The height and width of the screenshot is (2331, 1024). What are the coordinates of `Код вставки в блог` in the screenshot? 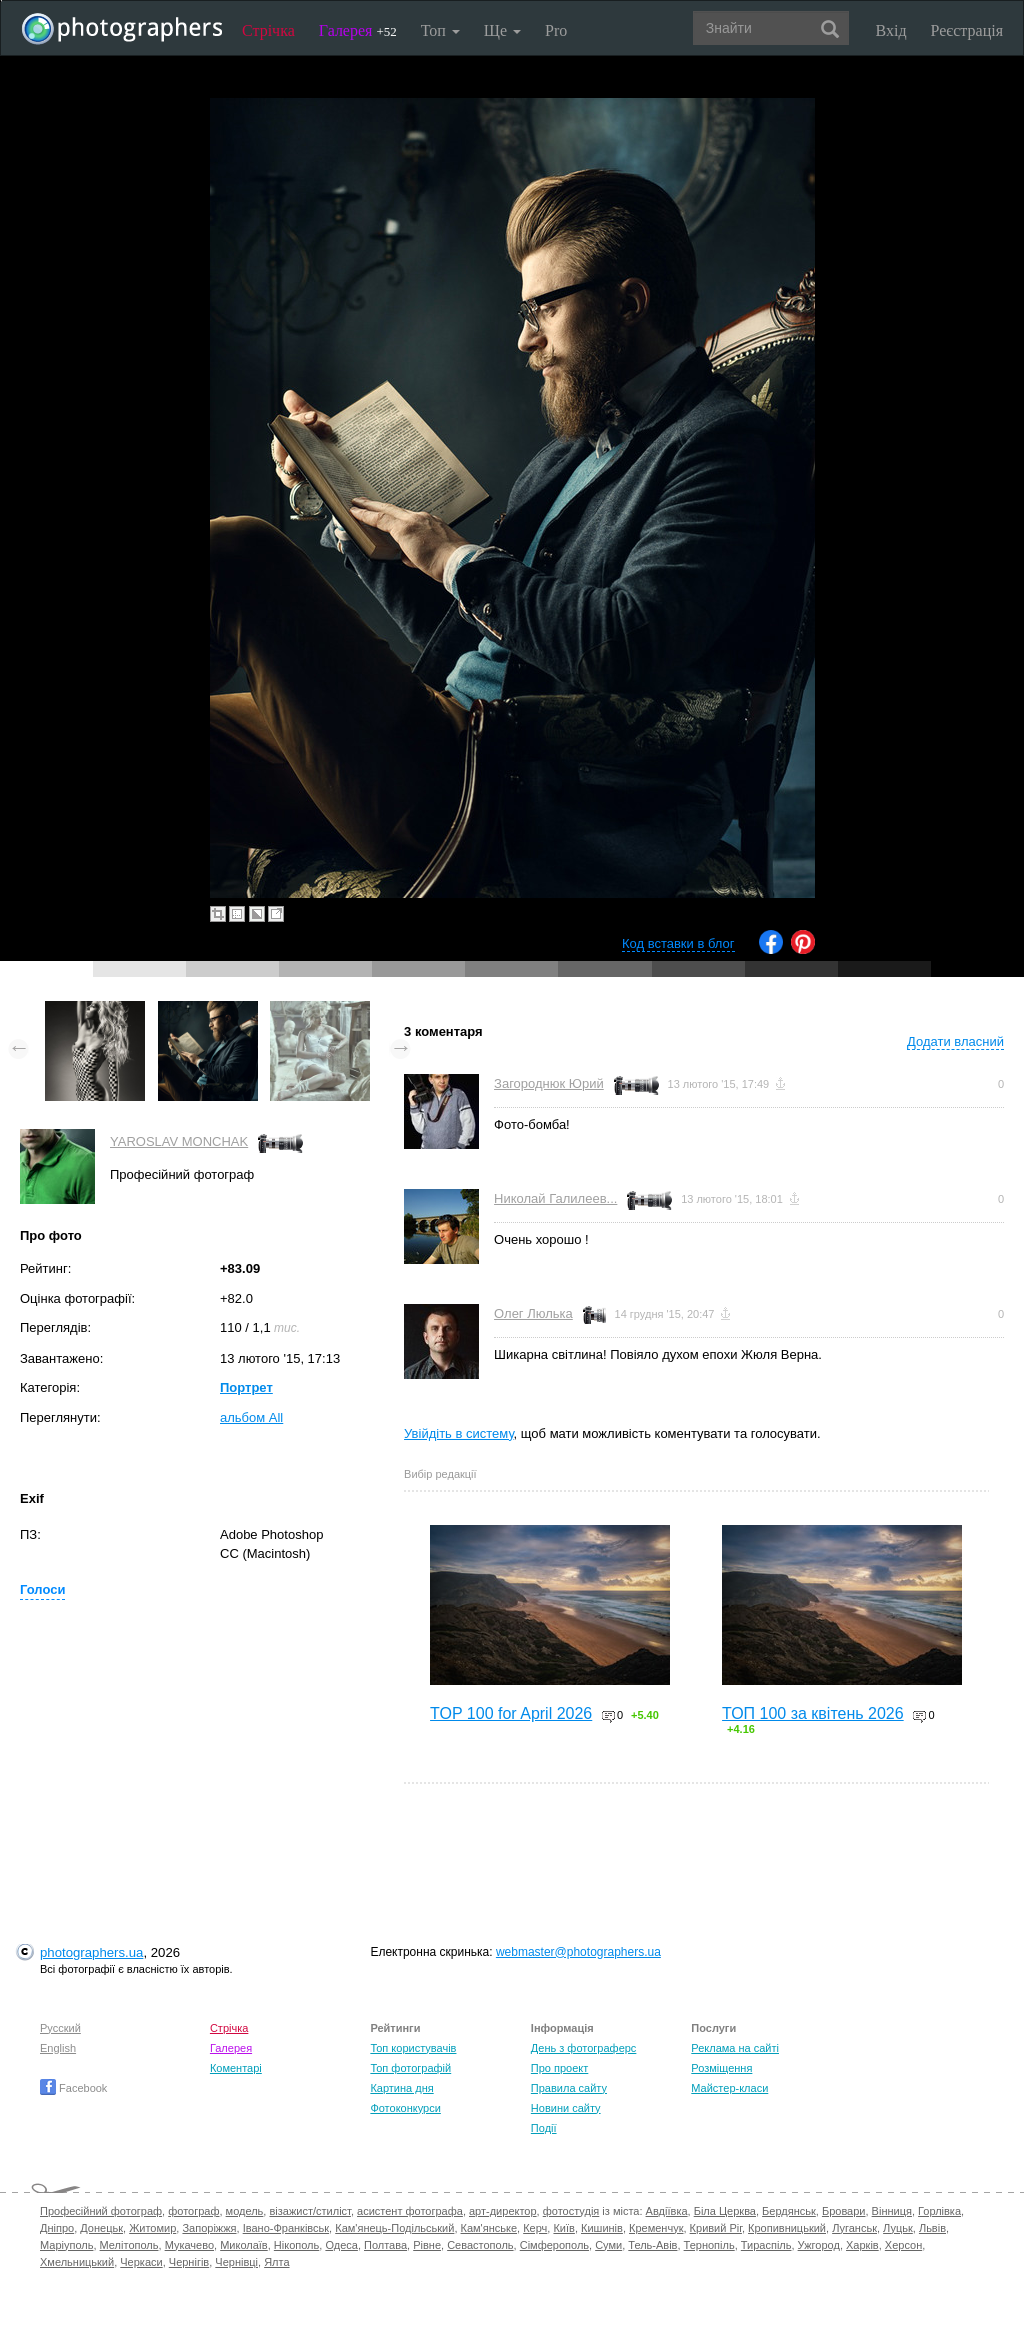 It's located at (678, 943).